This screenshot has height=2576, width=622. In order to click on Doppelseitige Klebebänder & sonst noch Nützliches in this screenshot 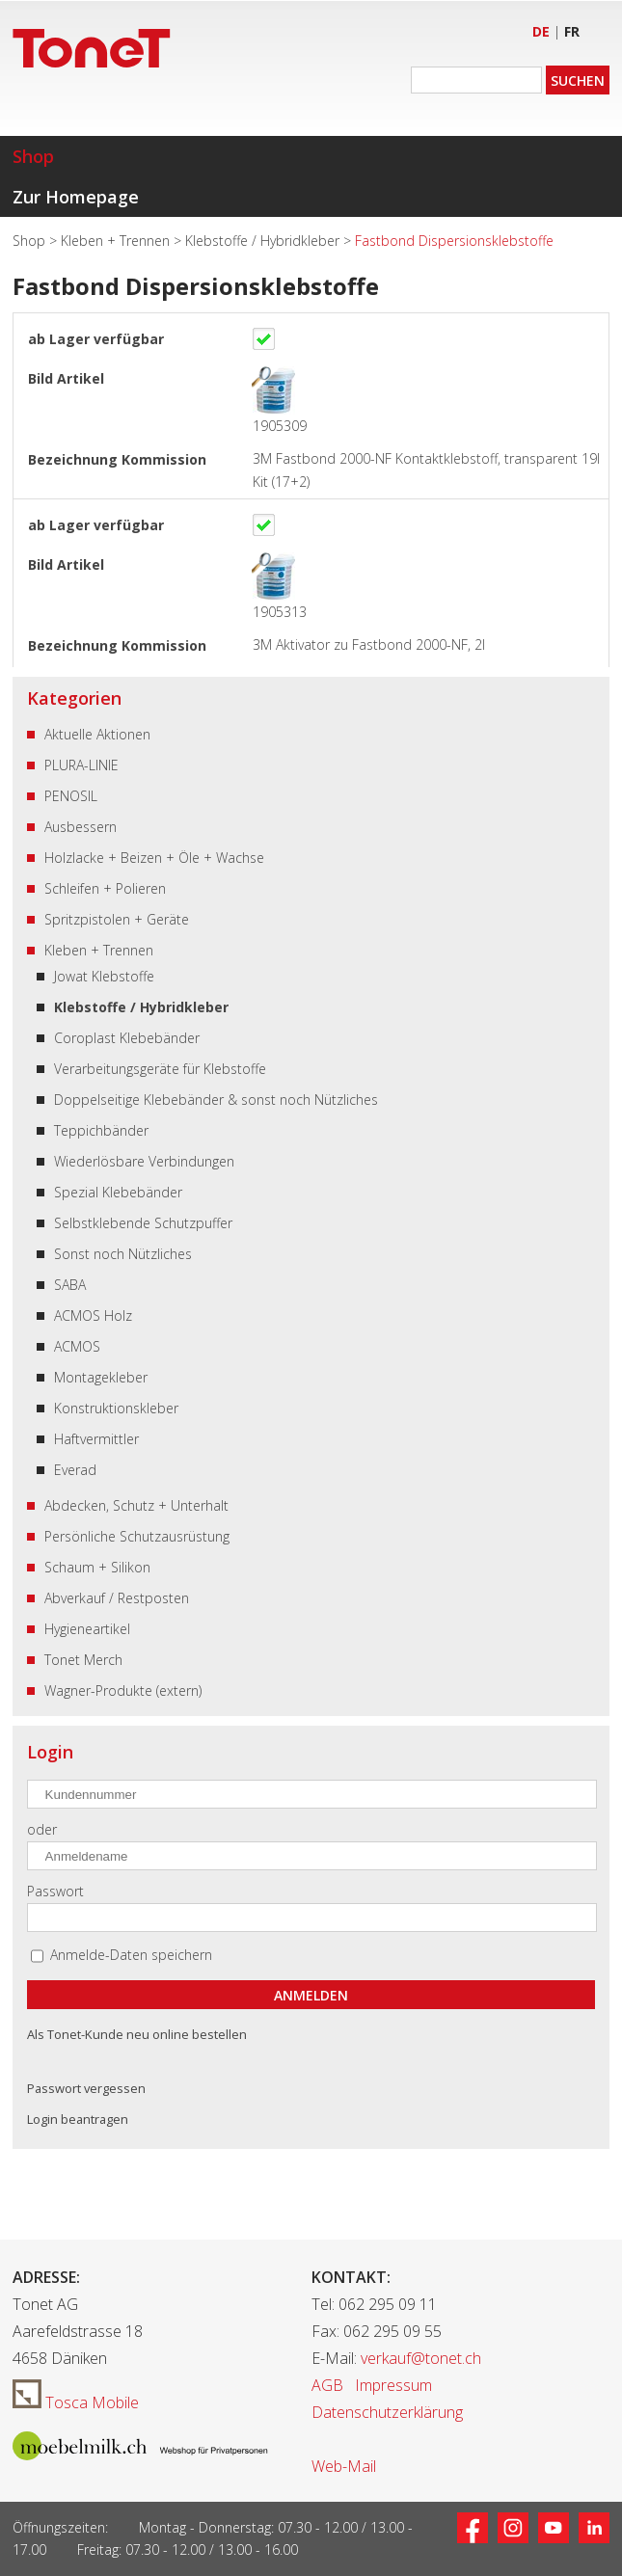, I will do `click(216, 1099)`.